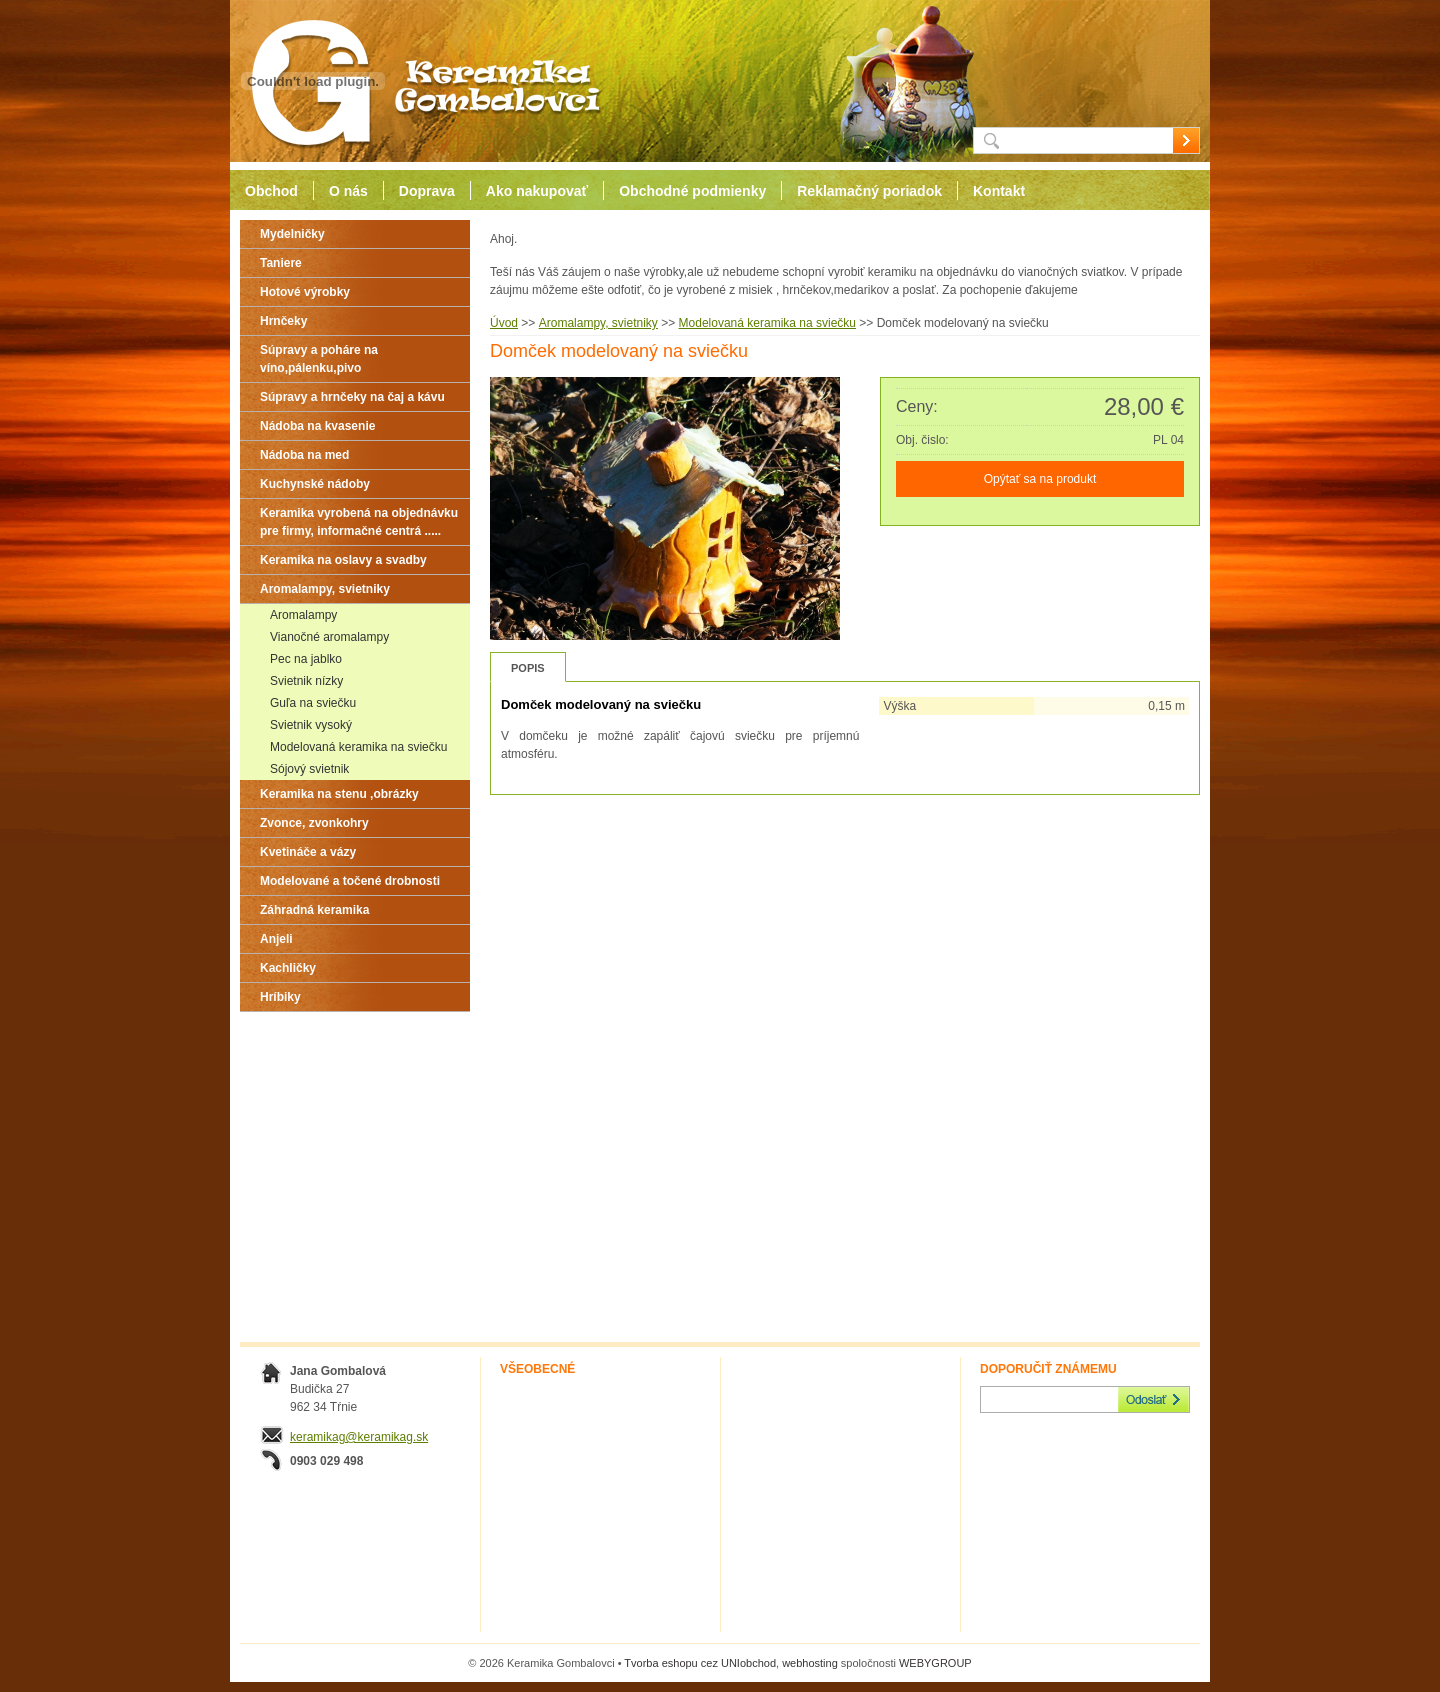 Image resolution: width=1440 pixels, height=1692 pixels. Describe the element at coordinates (317, 426) in the screenshot. I see `Nádoba na kvasenie` at that location.